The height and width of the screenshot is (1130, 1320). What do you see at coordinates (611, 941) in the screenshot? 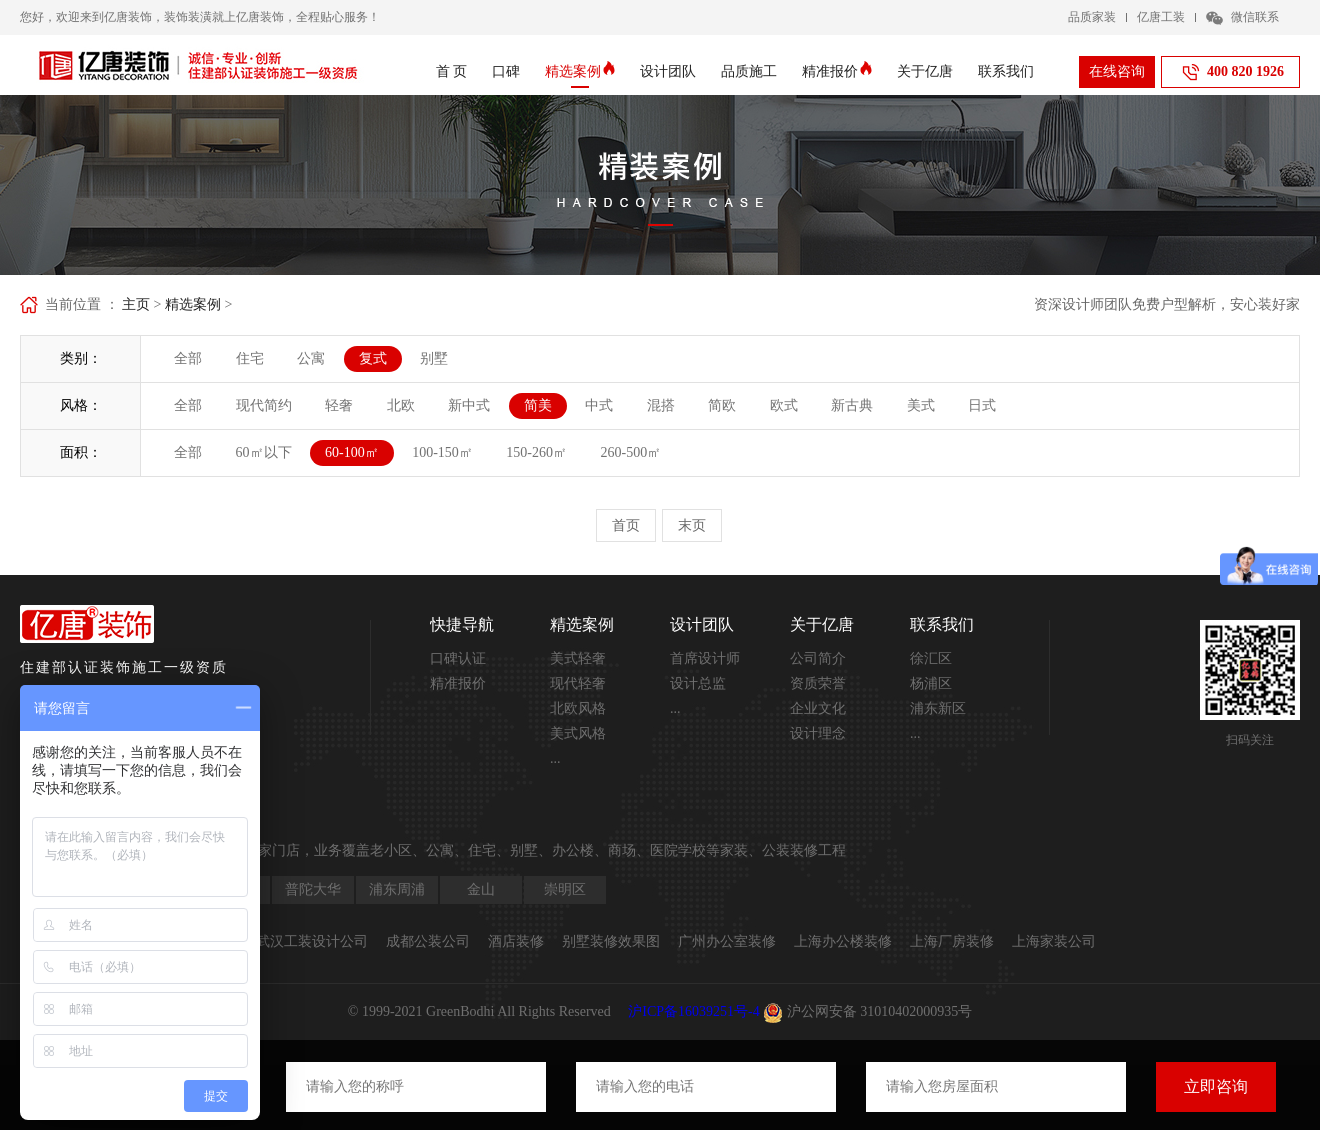
I see `别墅装修效果图` at bounding box center [611, 941].